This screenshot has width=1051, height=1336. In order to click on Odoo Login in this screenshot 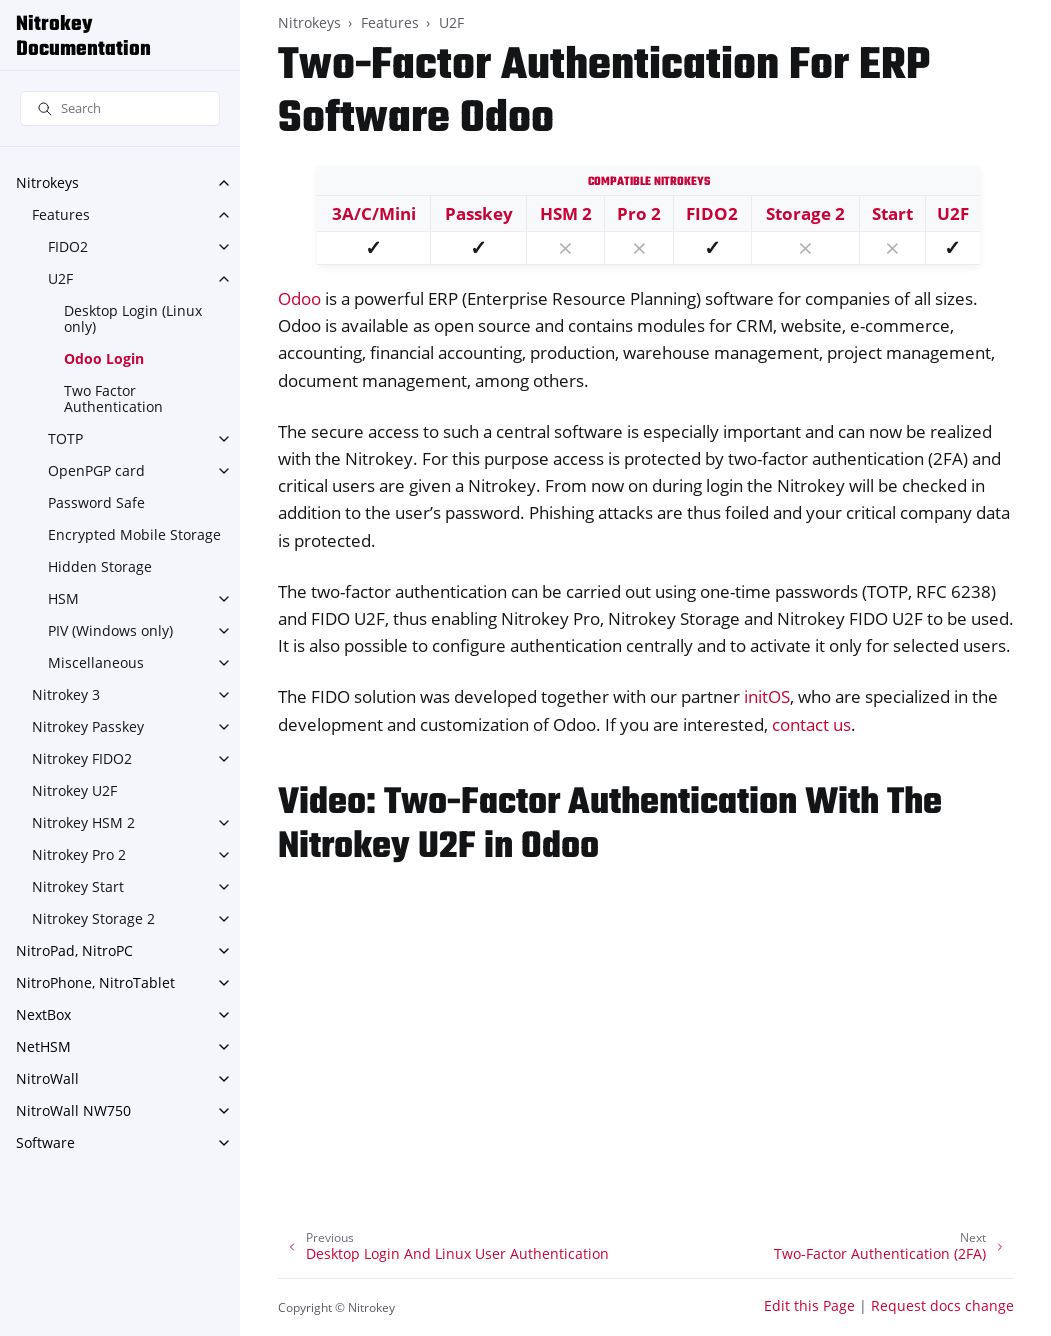, I will do `click(104, 358)`.